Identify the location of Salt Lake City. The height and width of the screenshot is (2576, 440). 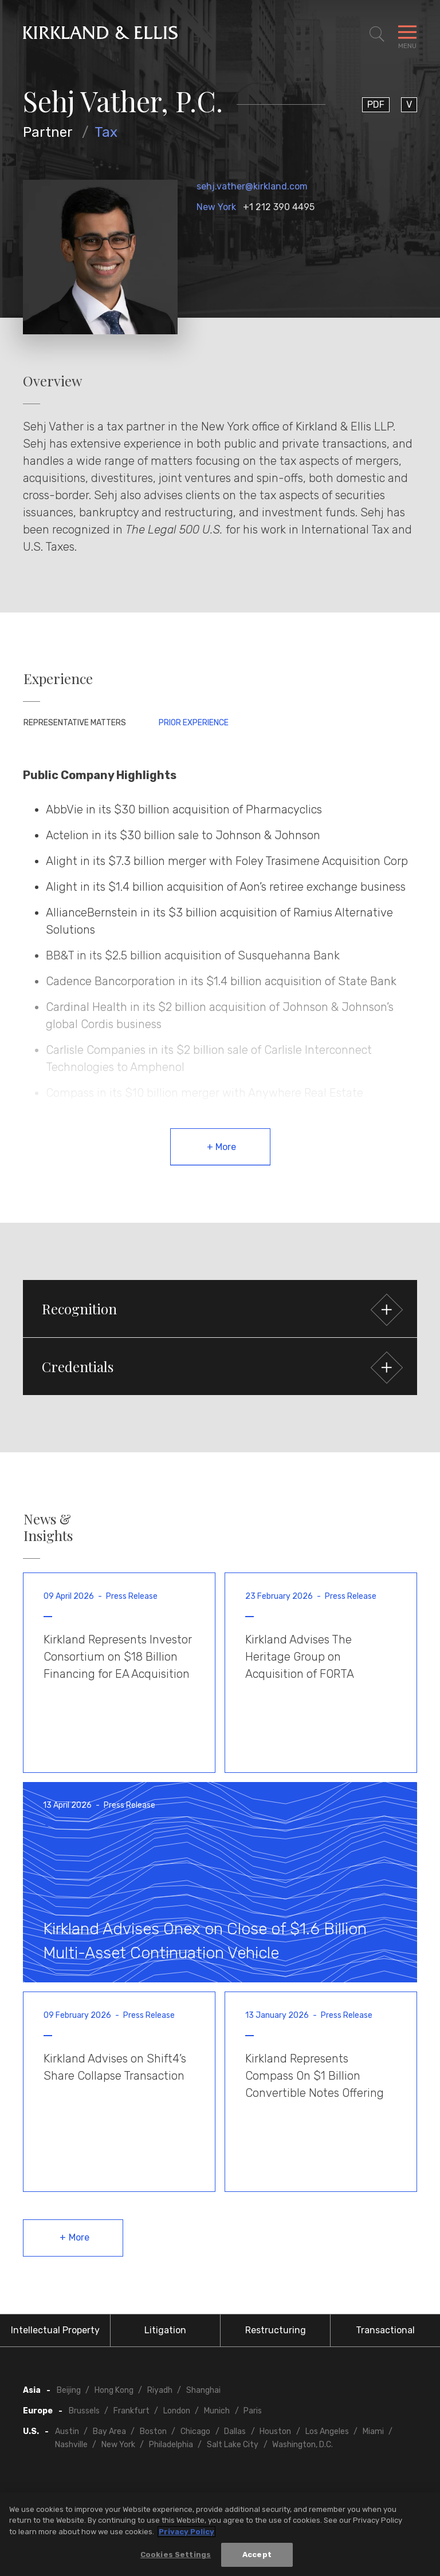
(232, 2444).